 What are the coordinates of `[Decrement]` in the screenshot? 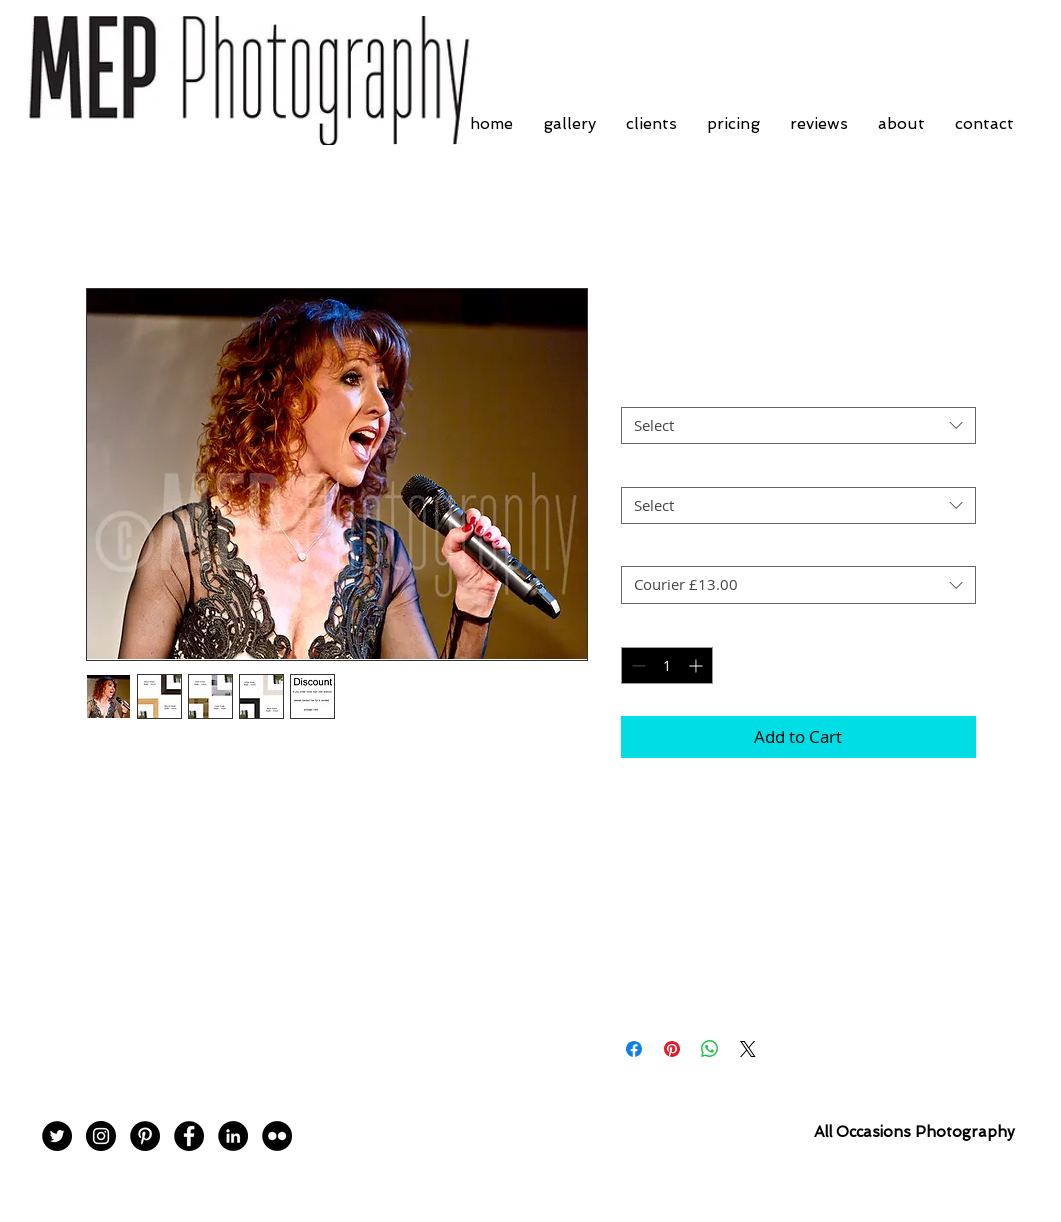 It's located at (636, 665).